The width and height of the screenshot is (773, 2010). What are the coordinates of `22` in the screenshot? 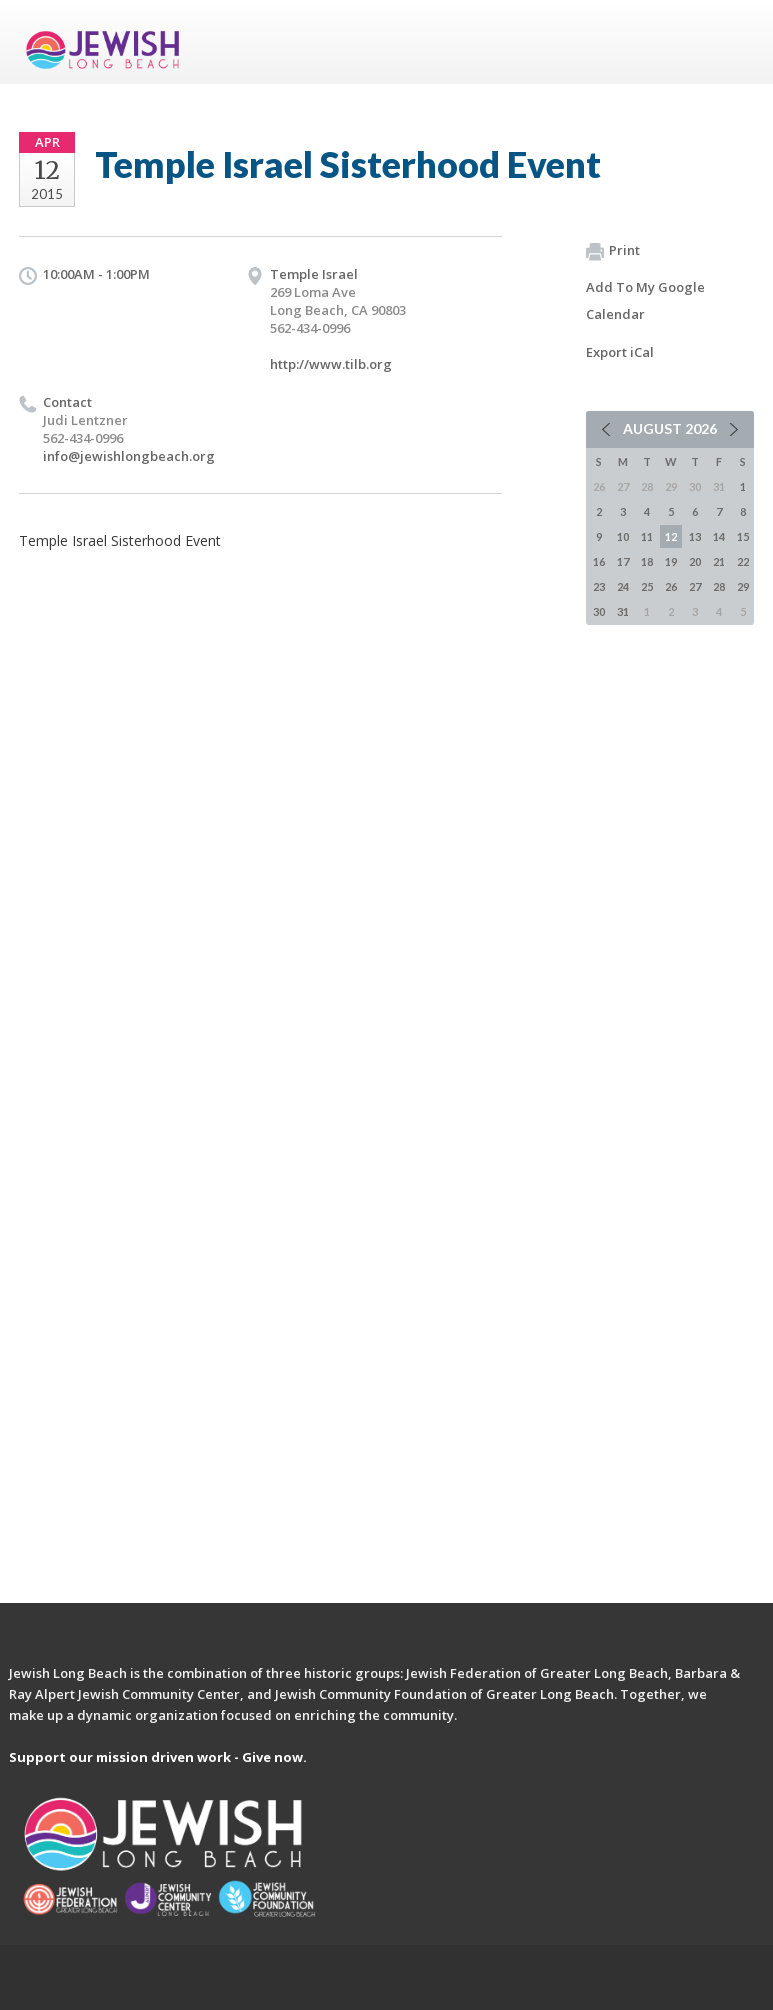 It's located at (743, 561).